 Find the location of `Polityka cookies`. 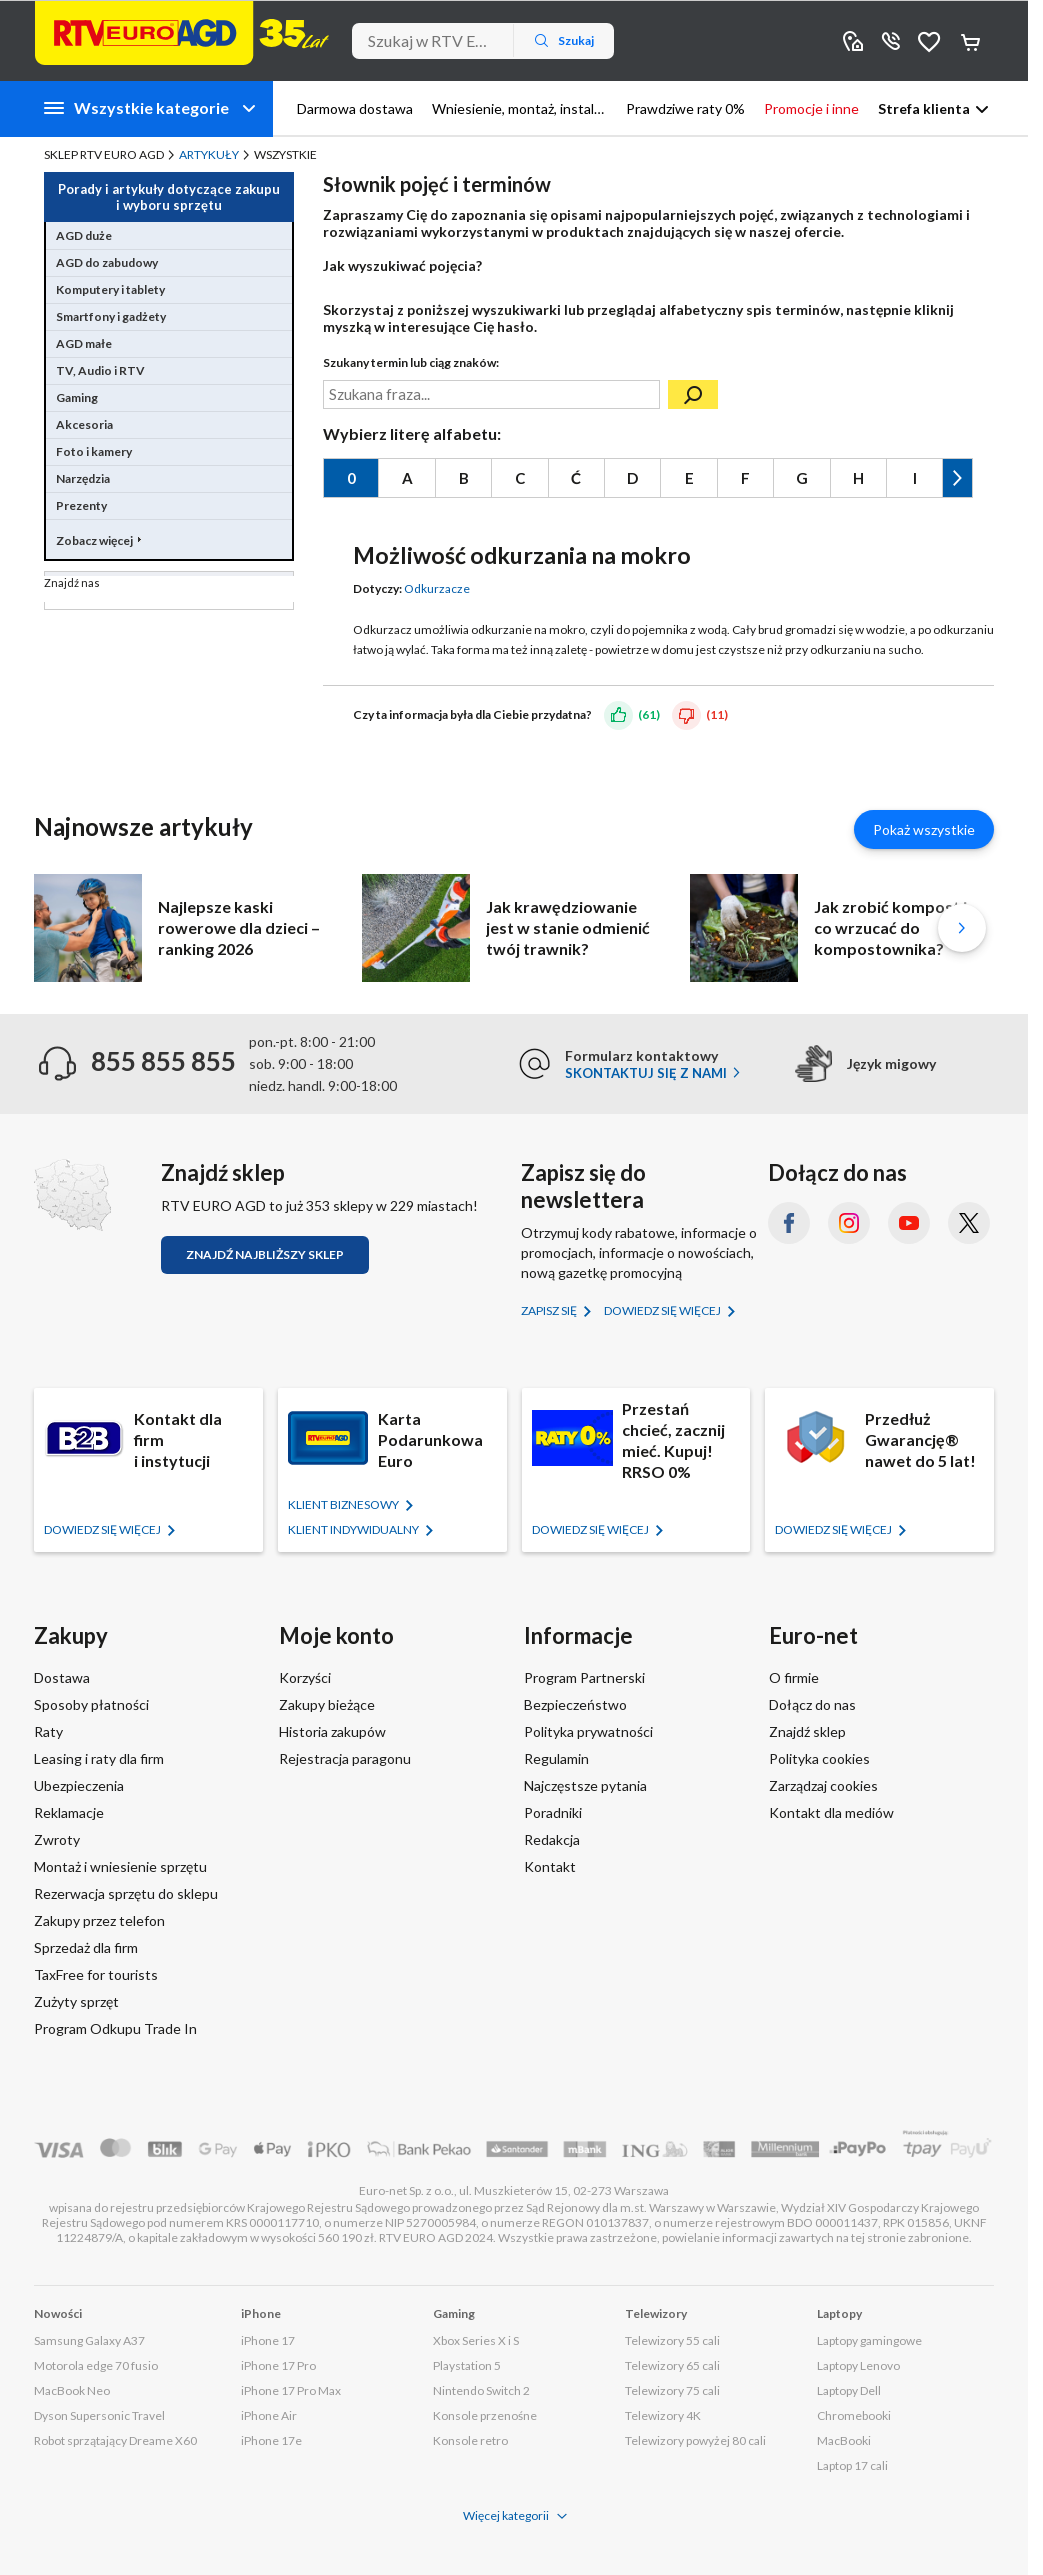

Polityka cookies is located at coordinates (819, 1758).